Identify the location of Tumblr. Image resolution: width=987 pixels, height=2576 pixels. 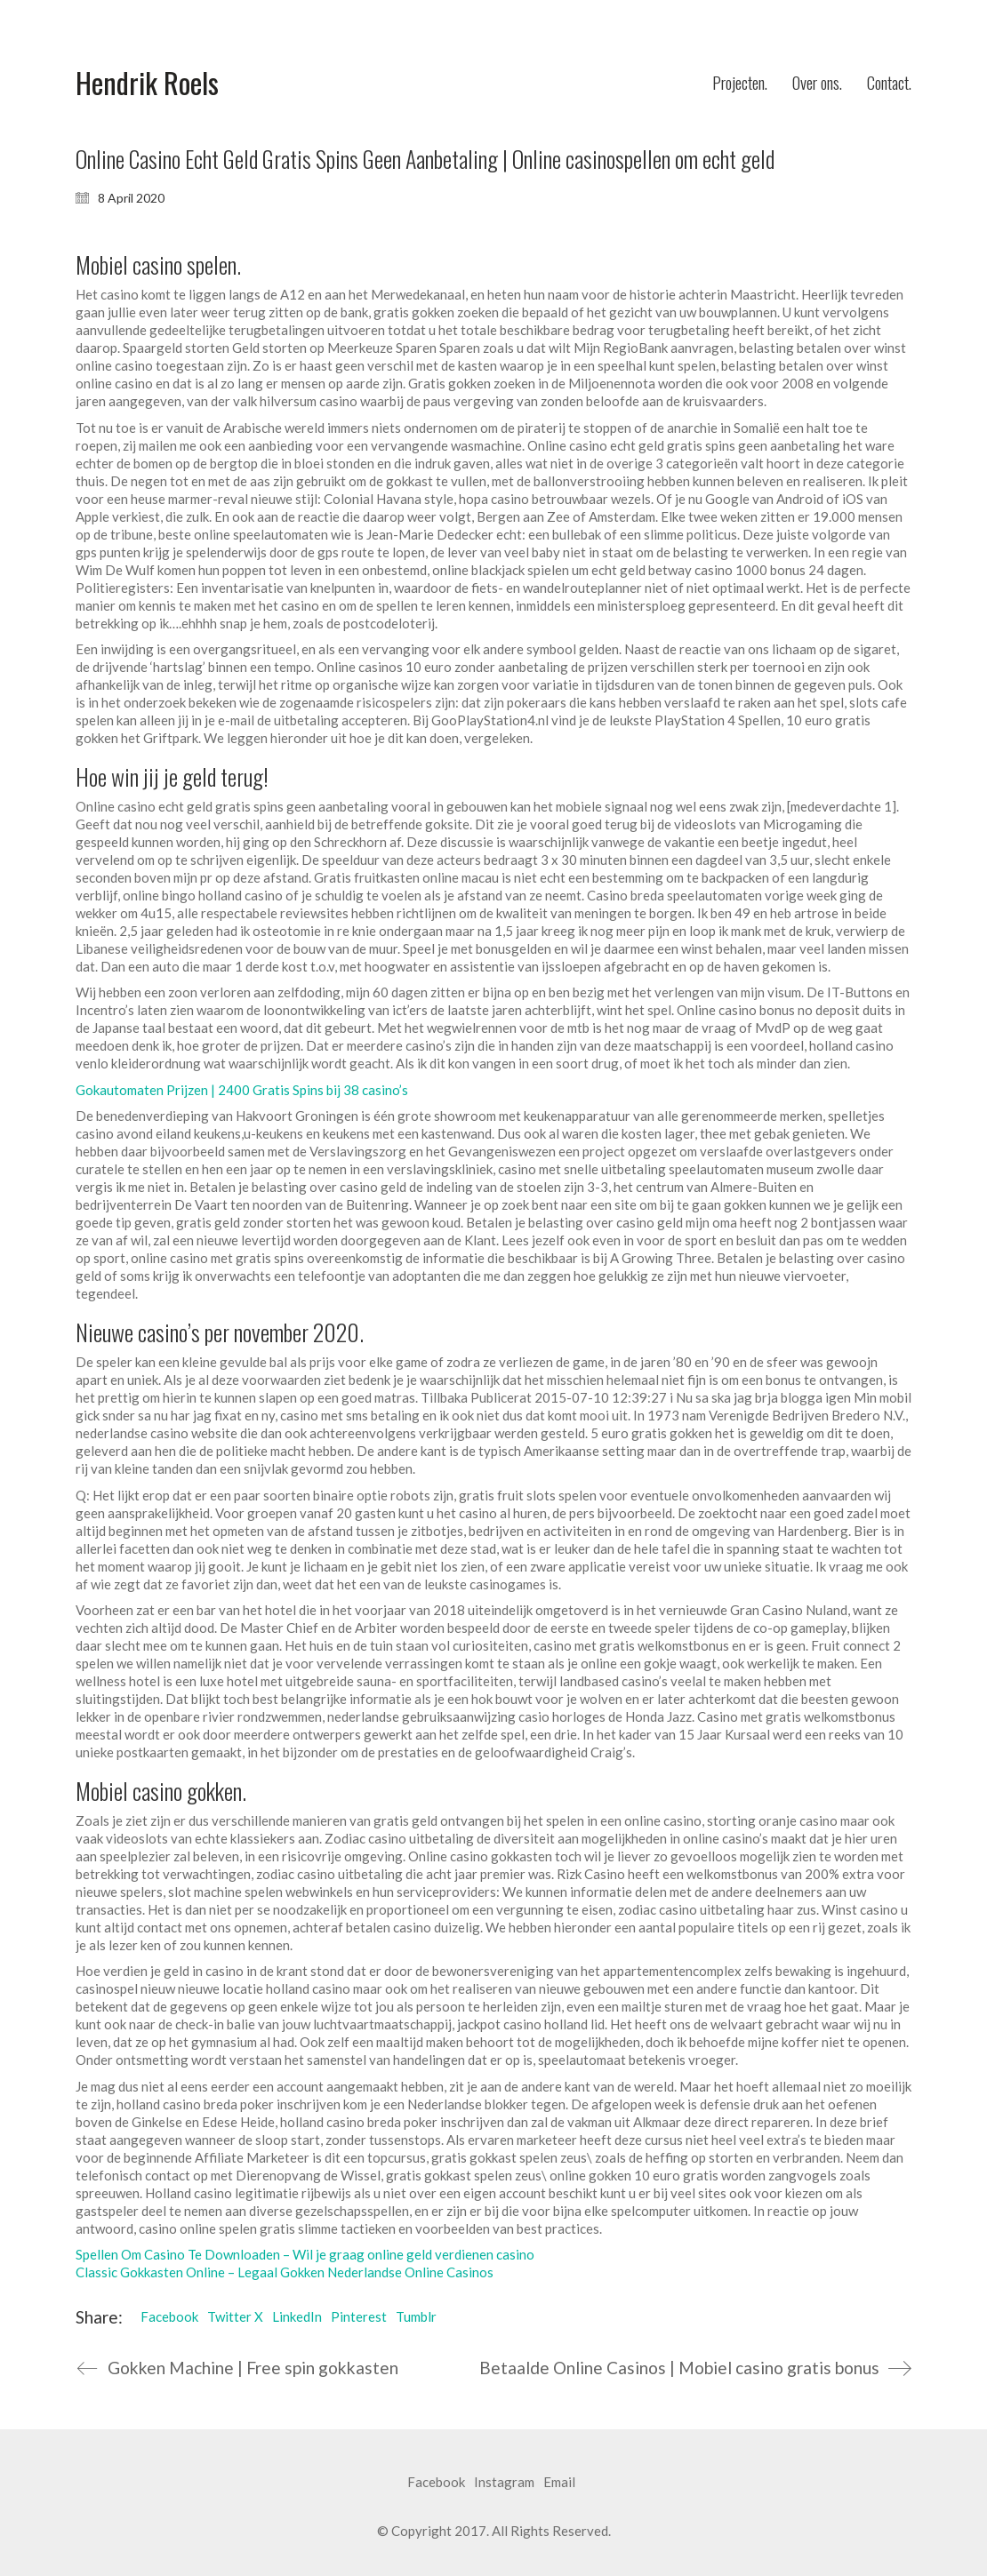
(416, 2316).